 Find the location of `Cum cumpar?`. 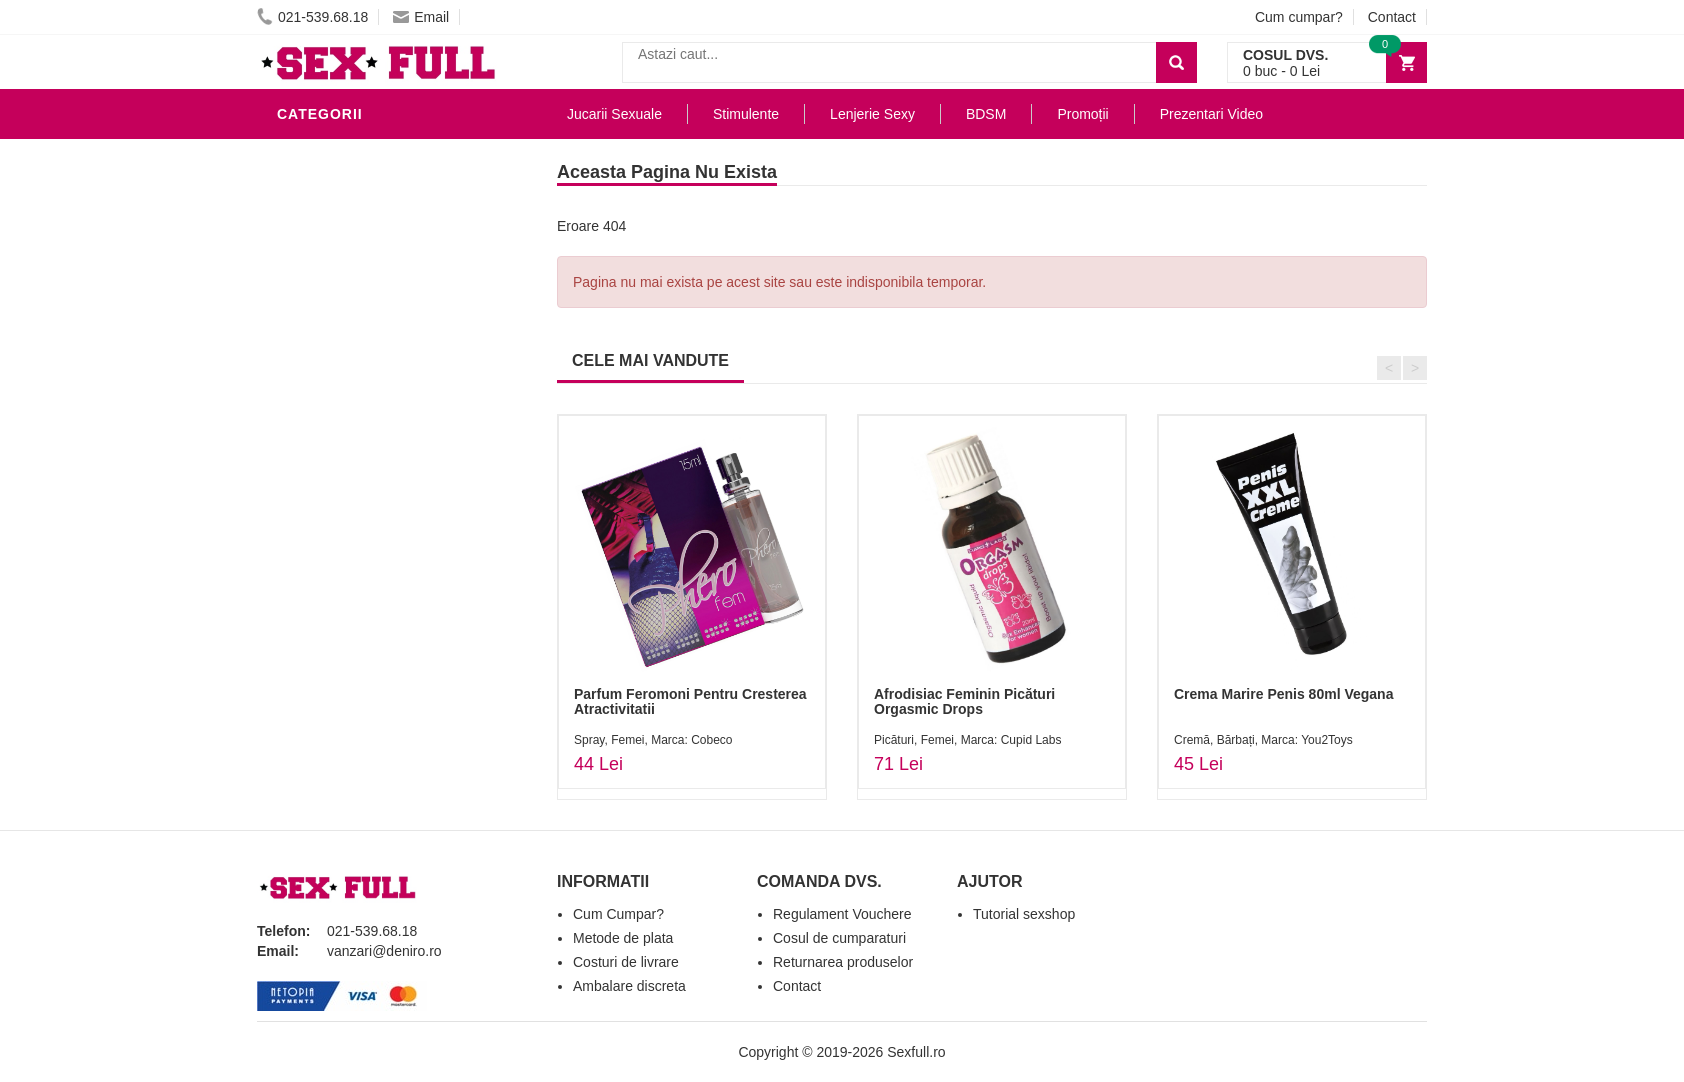

Cum cumpar? is located at coordinates (1299, 17).